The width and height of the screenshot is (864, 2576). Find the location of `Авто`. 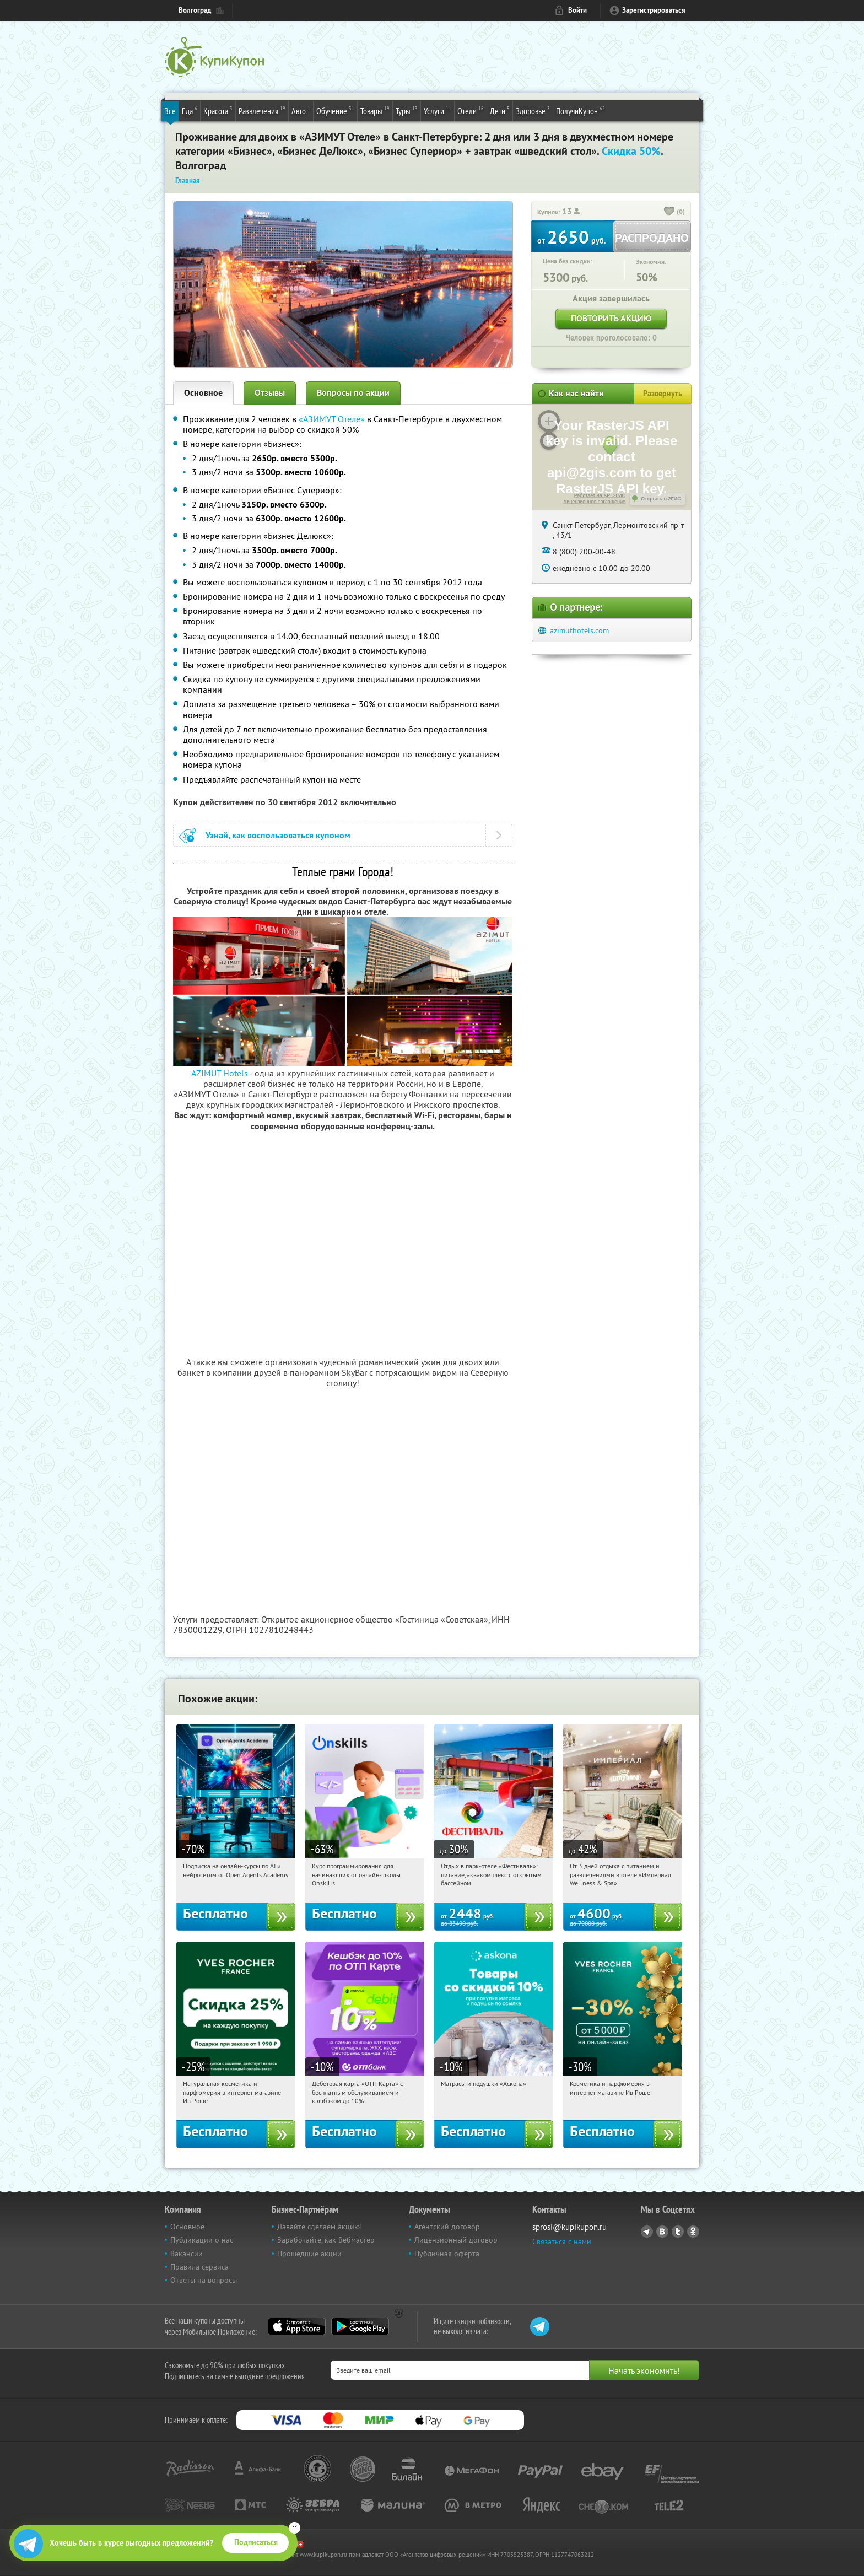

Авто is located at coordinates (300, 110).